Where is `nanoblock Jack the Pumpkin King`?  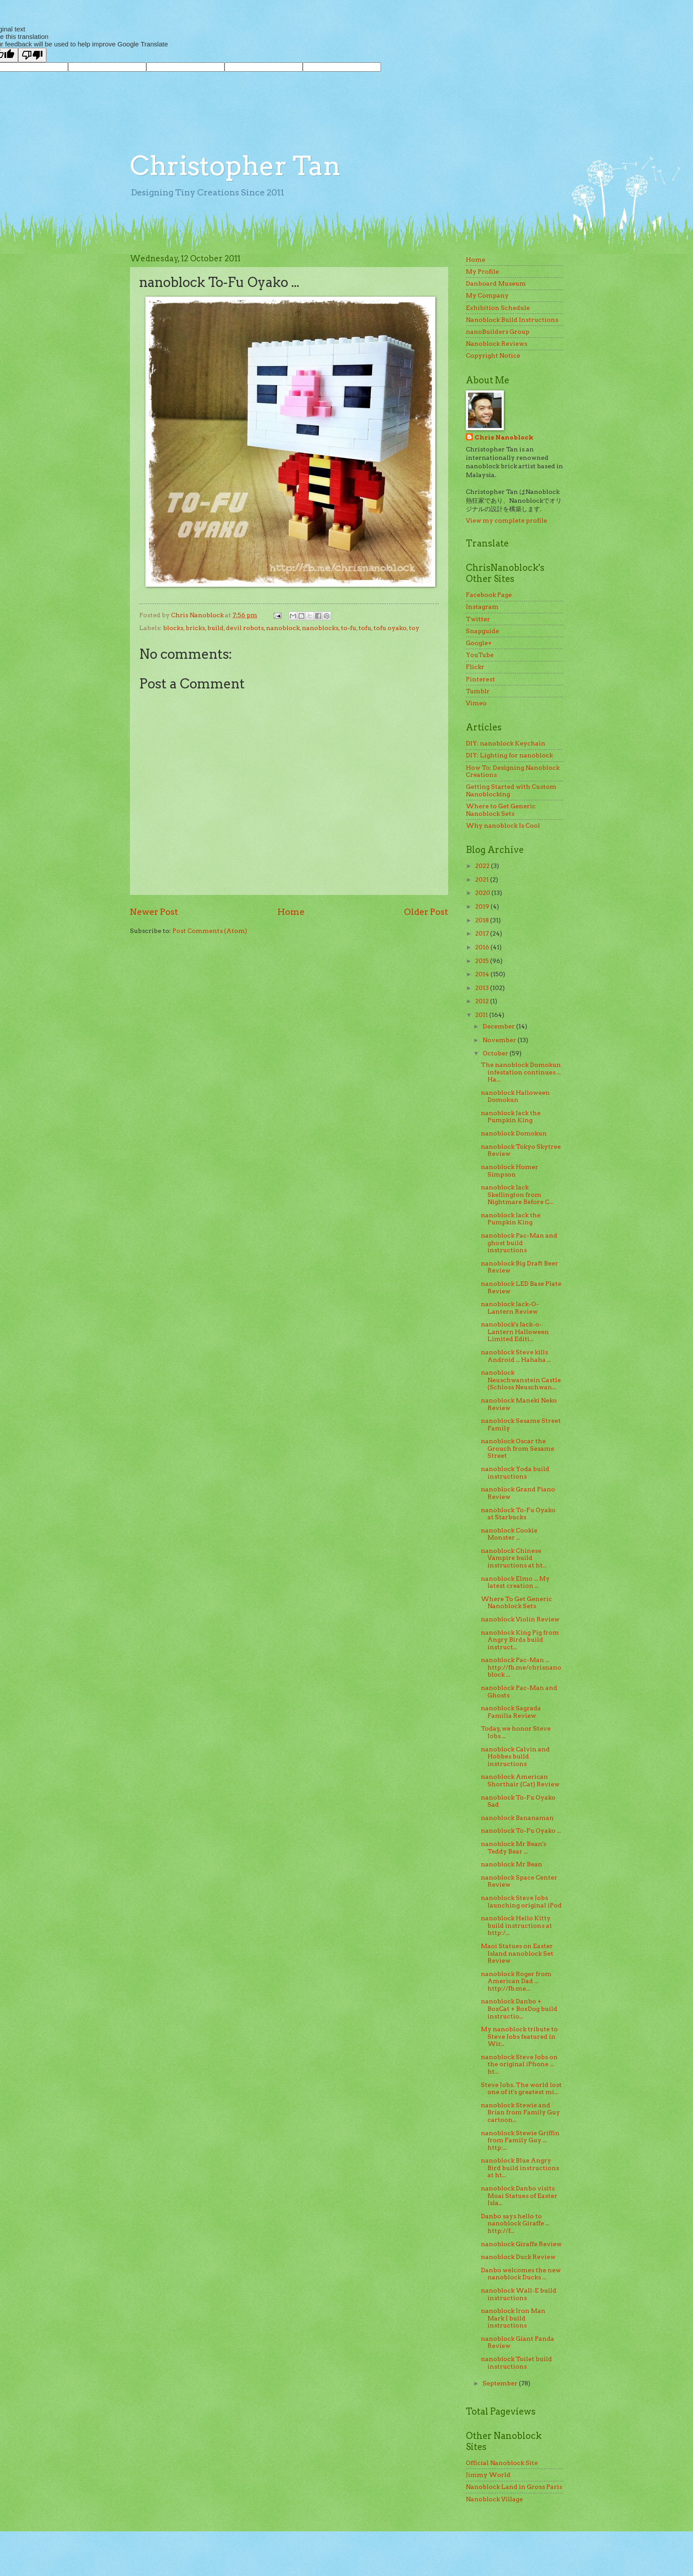 nanoblock Jack the Pumpkin King is located at coordinates (511, 1116).